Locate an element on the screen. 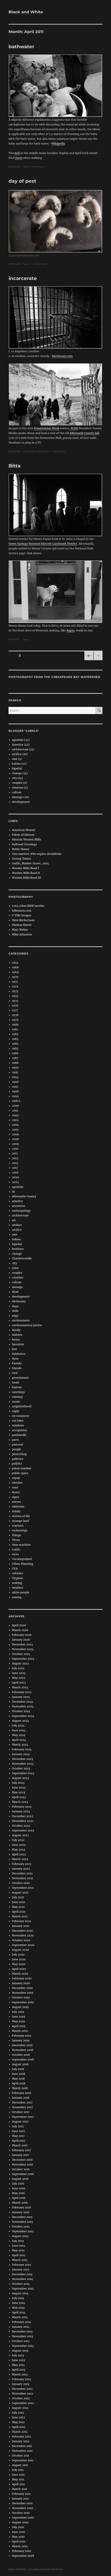 The width and height of the screenshot is (111, 2576). January 2024 is located at coordinates (21, 1754).